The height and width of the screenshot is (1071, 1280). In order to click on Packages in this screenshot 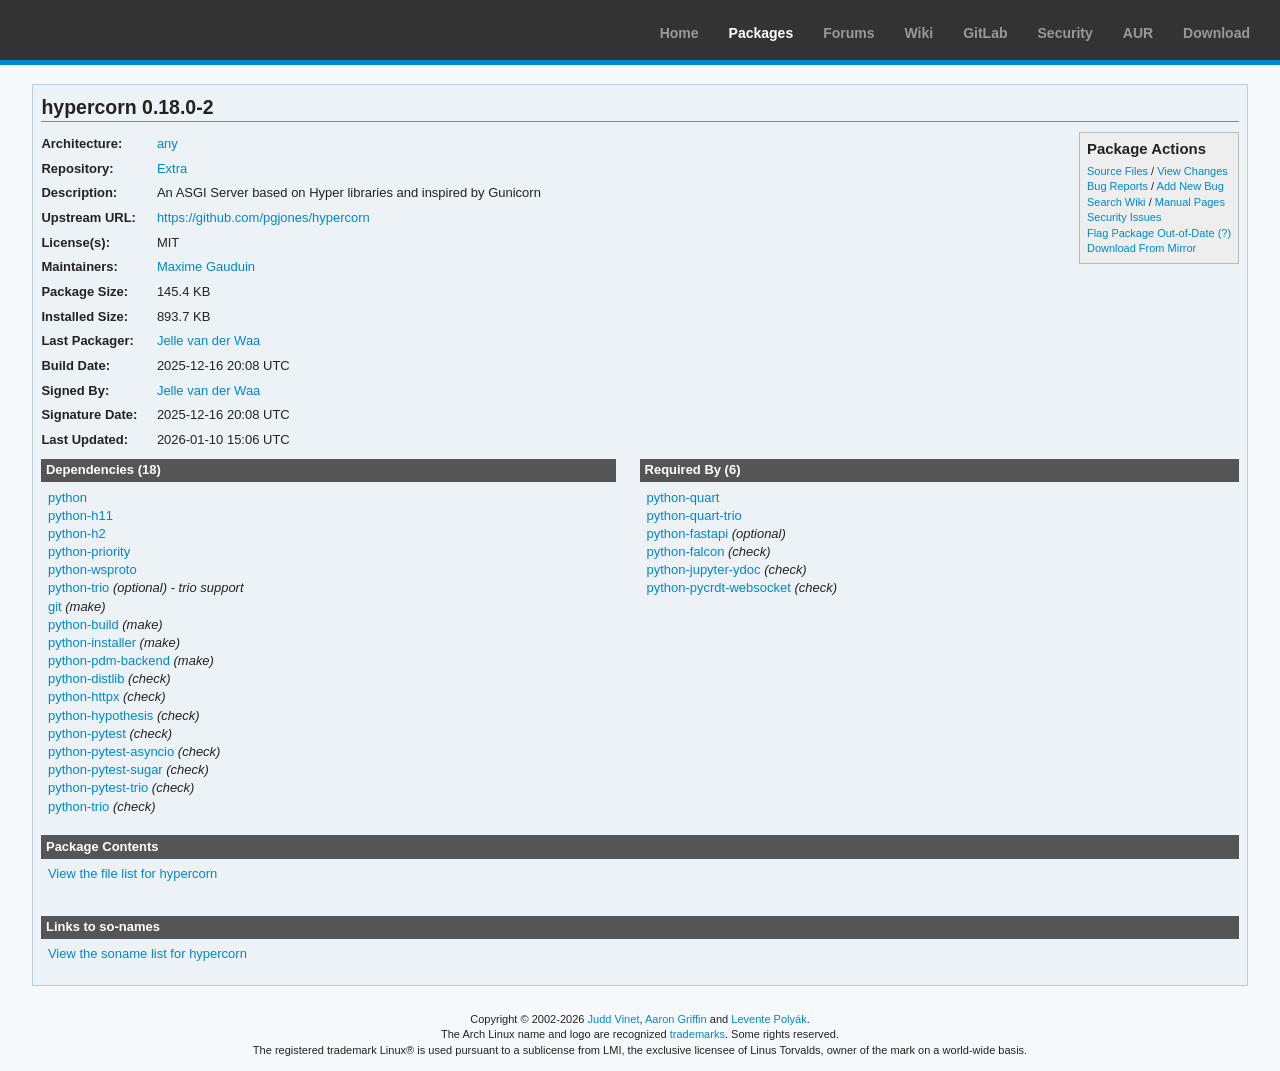, I will do `click(761, 33)`.